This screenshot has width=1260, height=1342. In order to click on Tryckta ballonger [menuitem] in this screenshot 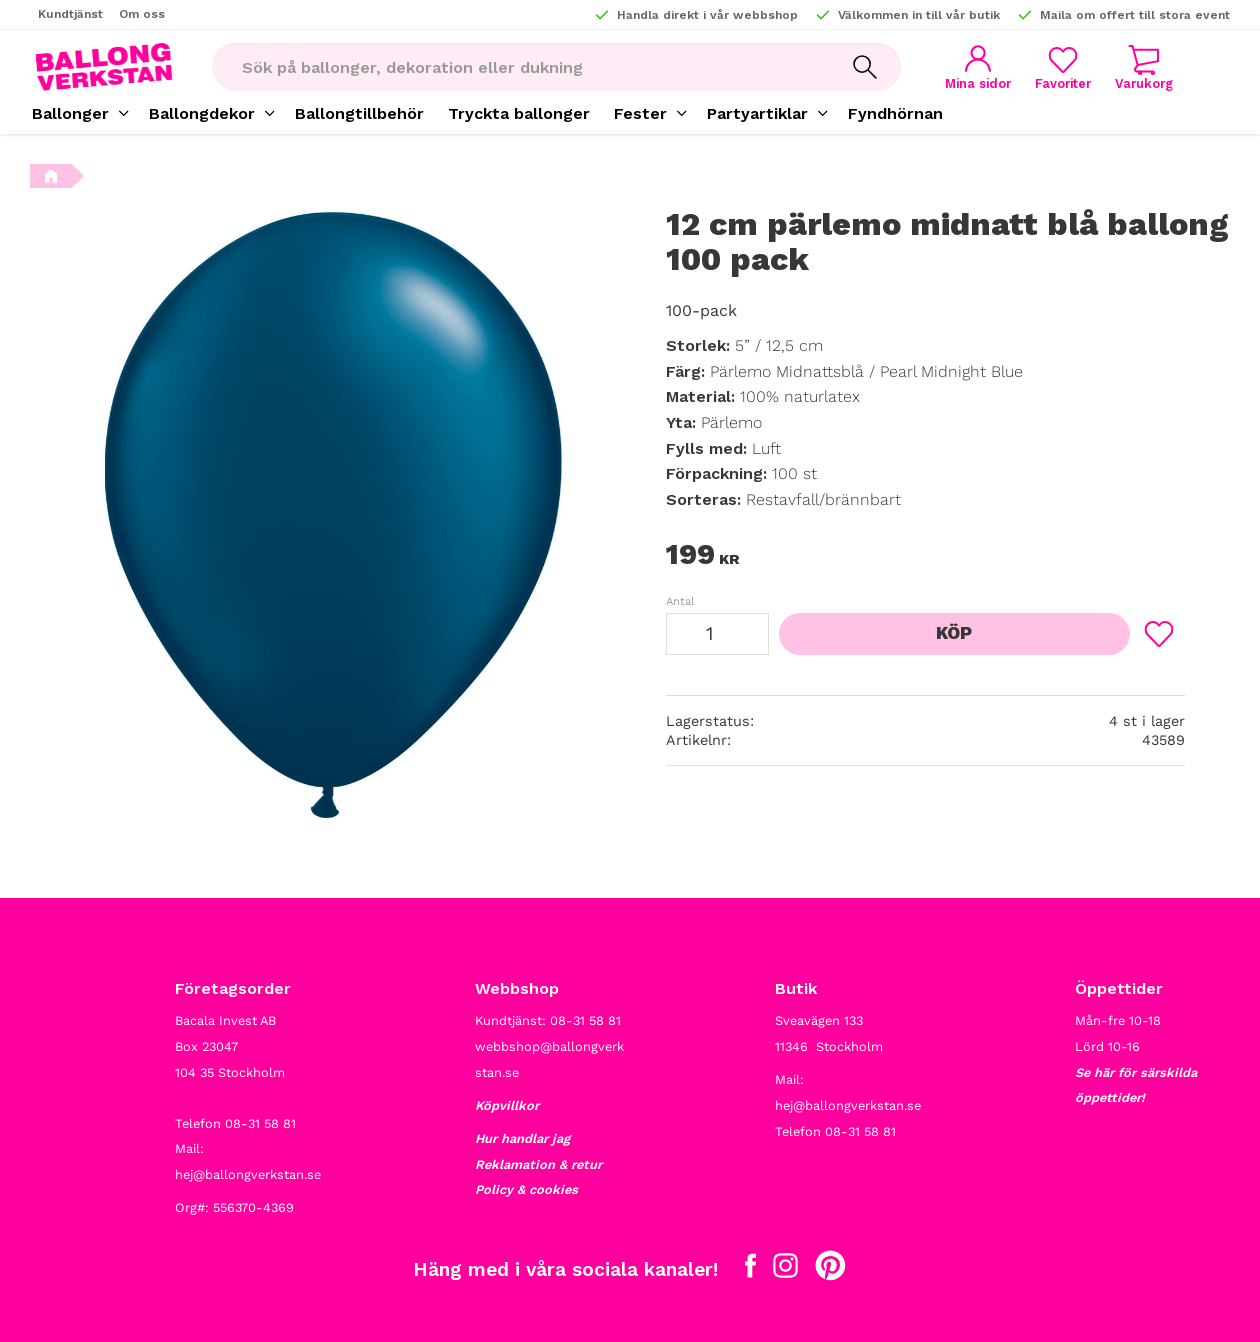, I will do `click(519, 113)`.